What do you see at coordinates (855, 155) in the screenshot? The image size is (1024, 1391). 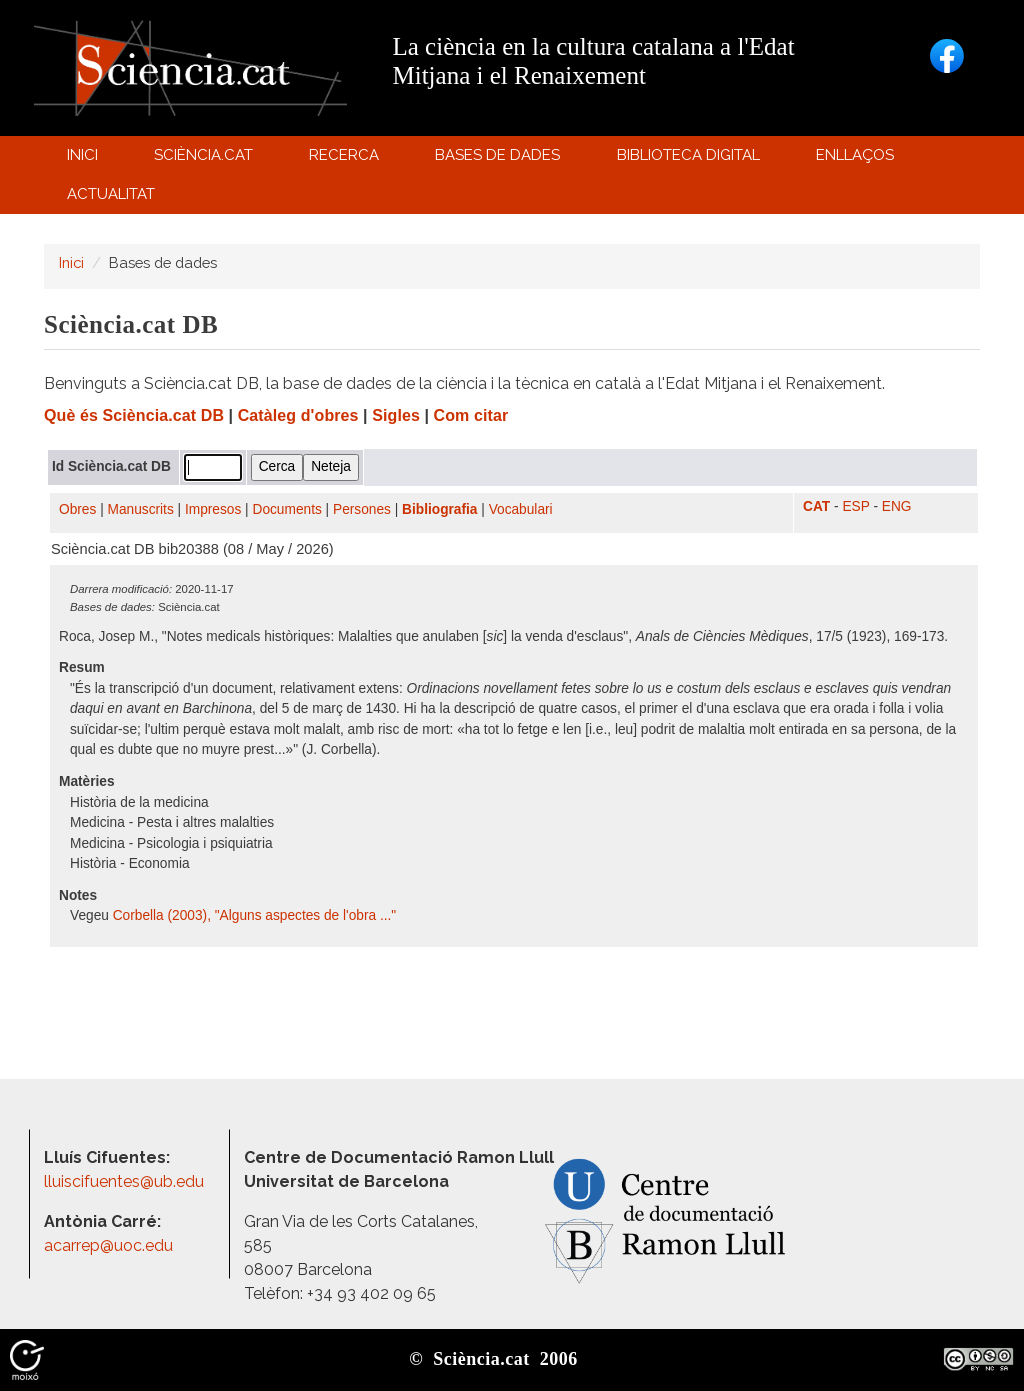 I see `Enllaços` at bounding box center [855, 155].